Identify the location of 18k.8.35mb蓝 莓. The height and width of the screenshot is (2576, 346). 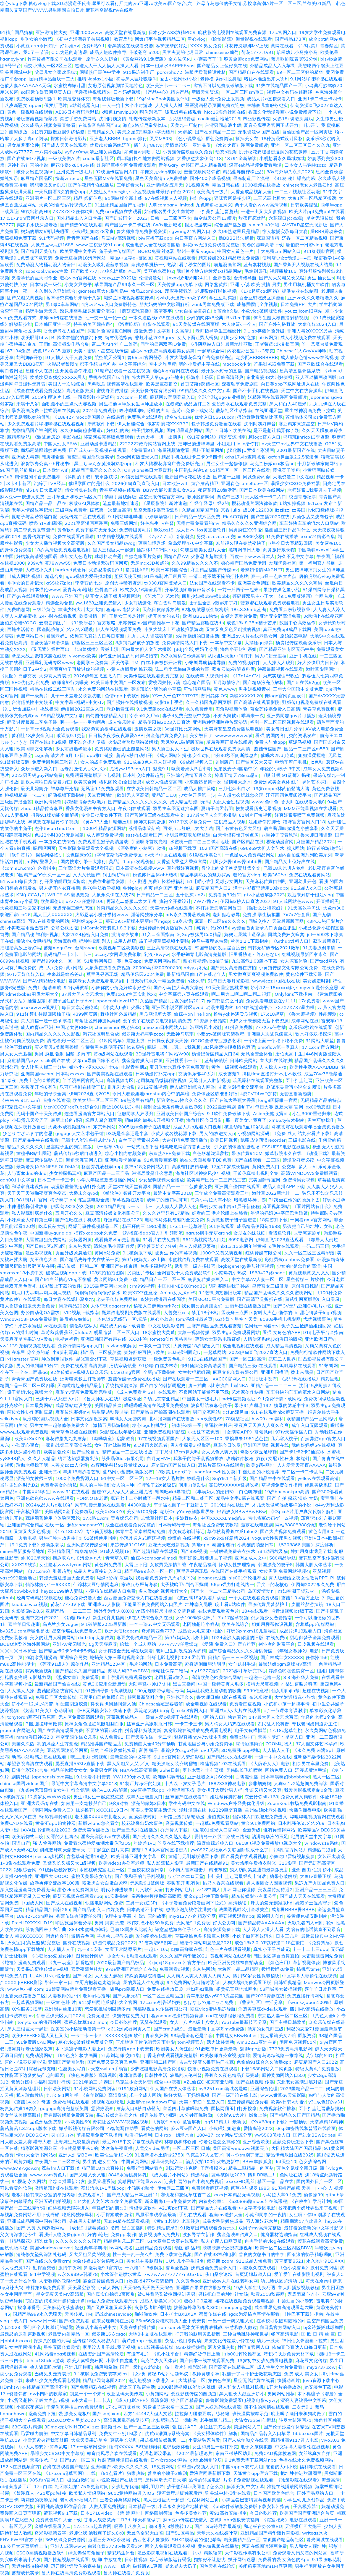
(249, 609).